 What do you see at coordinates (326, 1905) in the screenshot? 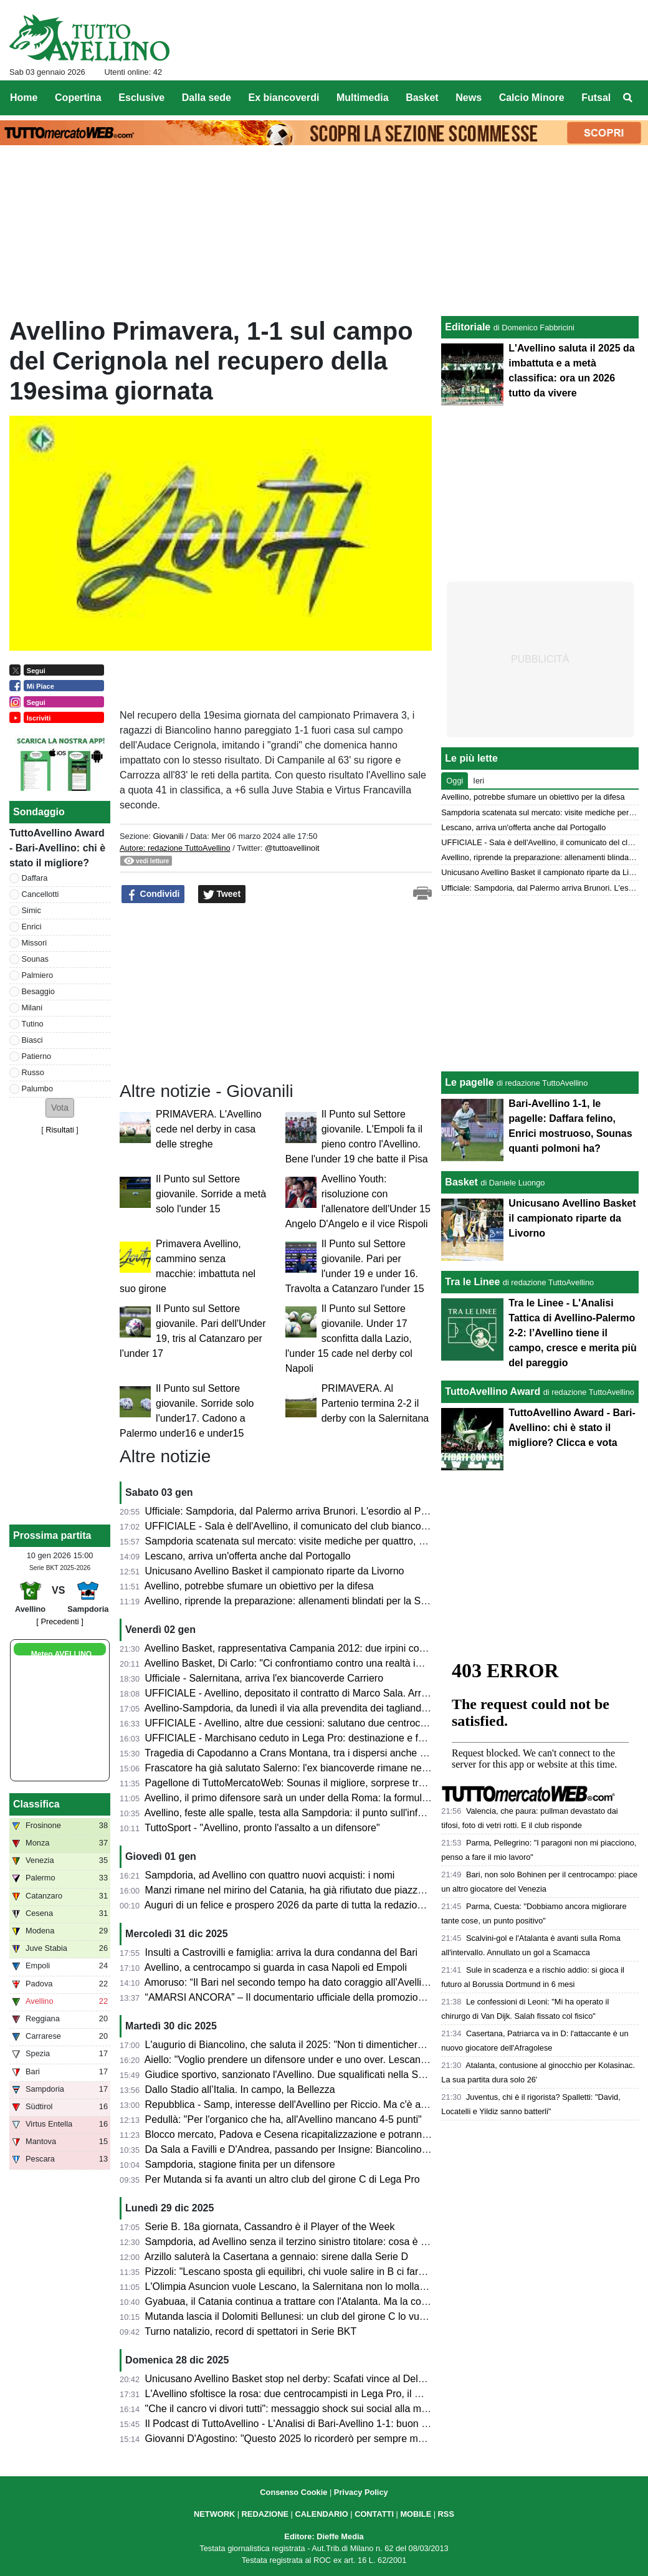
I see `Auguri di un felice e prospero 2026 da parte di tutta la redazione di TuttoAvellino.it` at bounding box center [326, 1905].